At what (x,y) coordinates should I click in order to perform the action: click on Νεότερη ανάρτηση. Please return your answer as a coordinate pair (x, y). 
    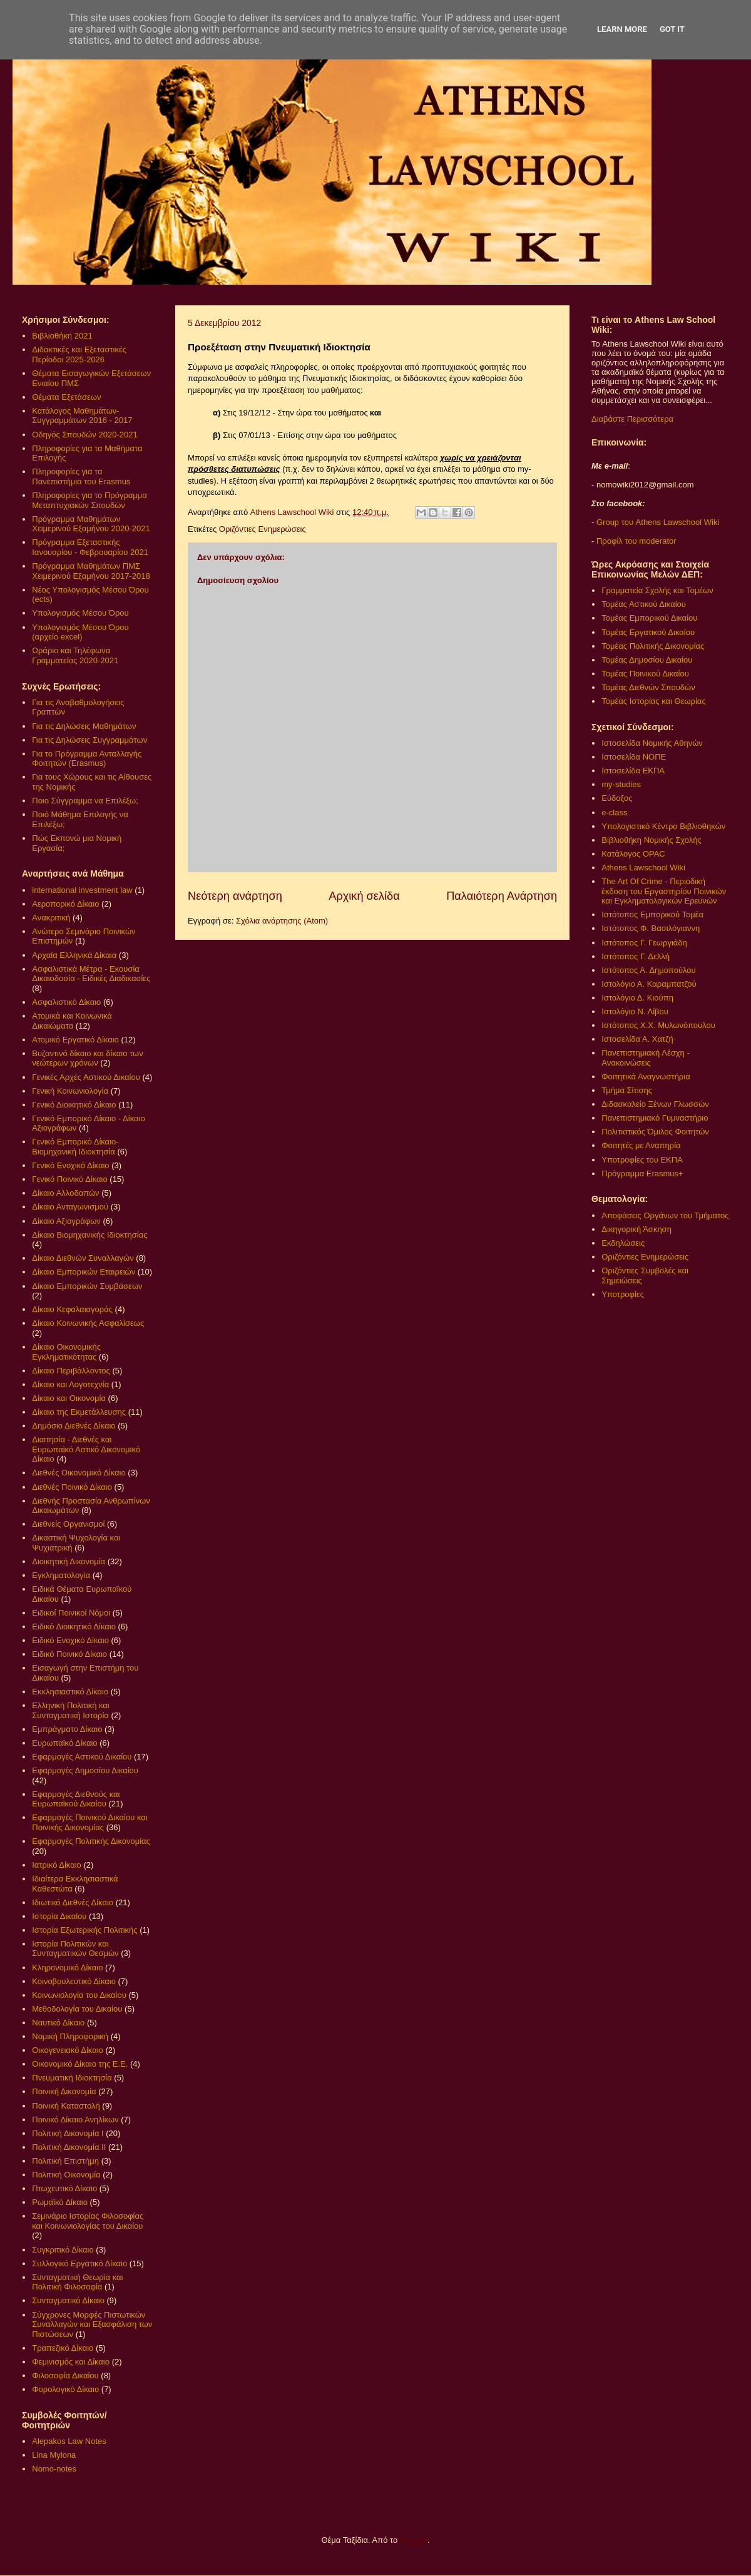
    Looking at the image, I should click on (235, 896).